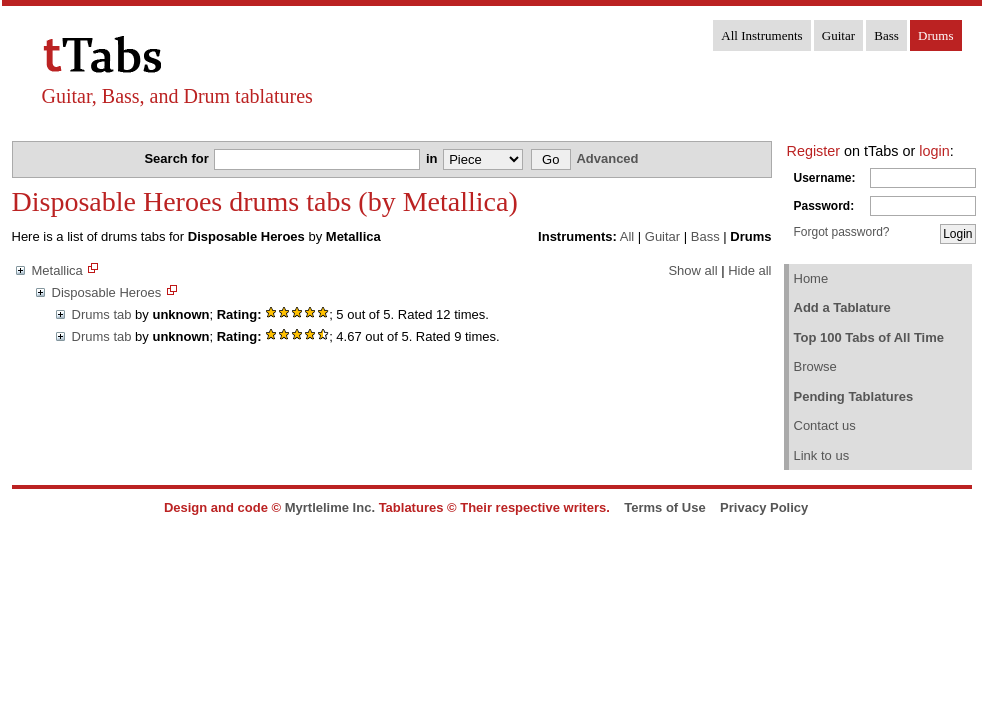 This screenshot has height=720, width=983. I want to click on Guitar, so click(838, 35).